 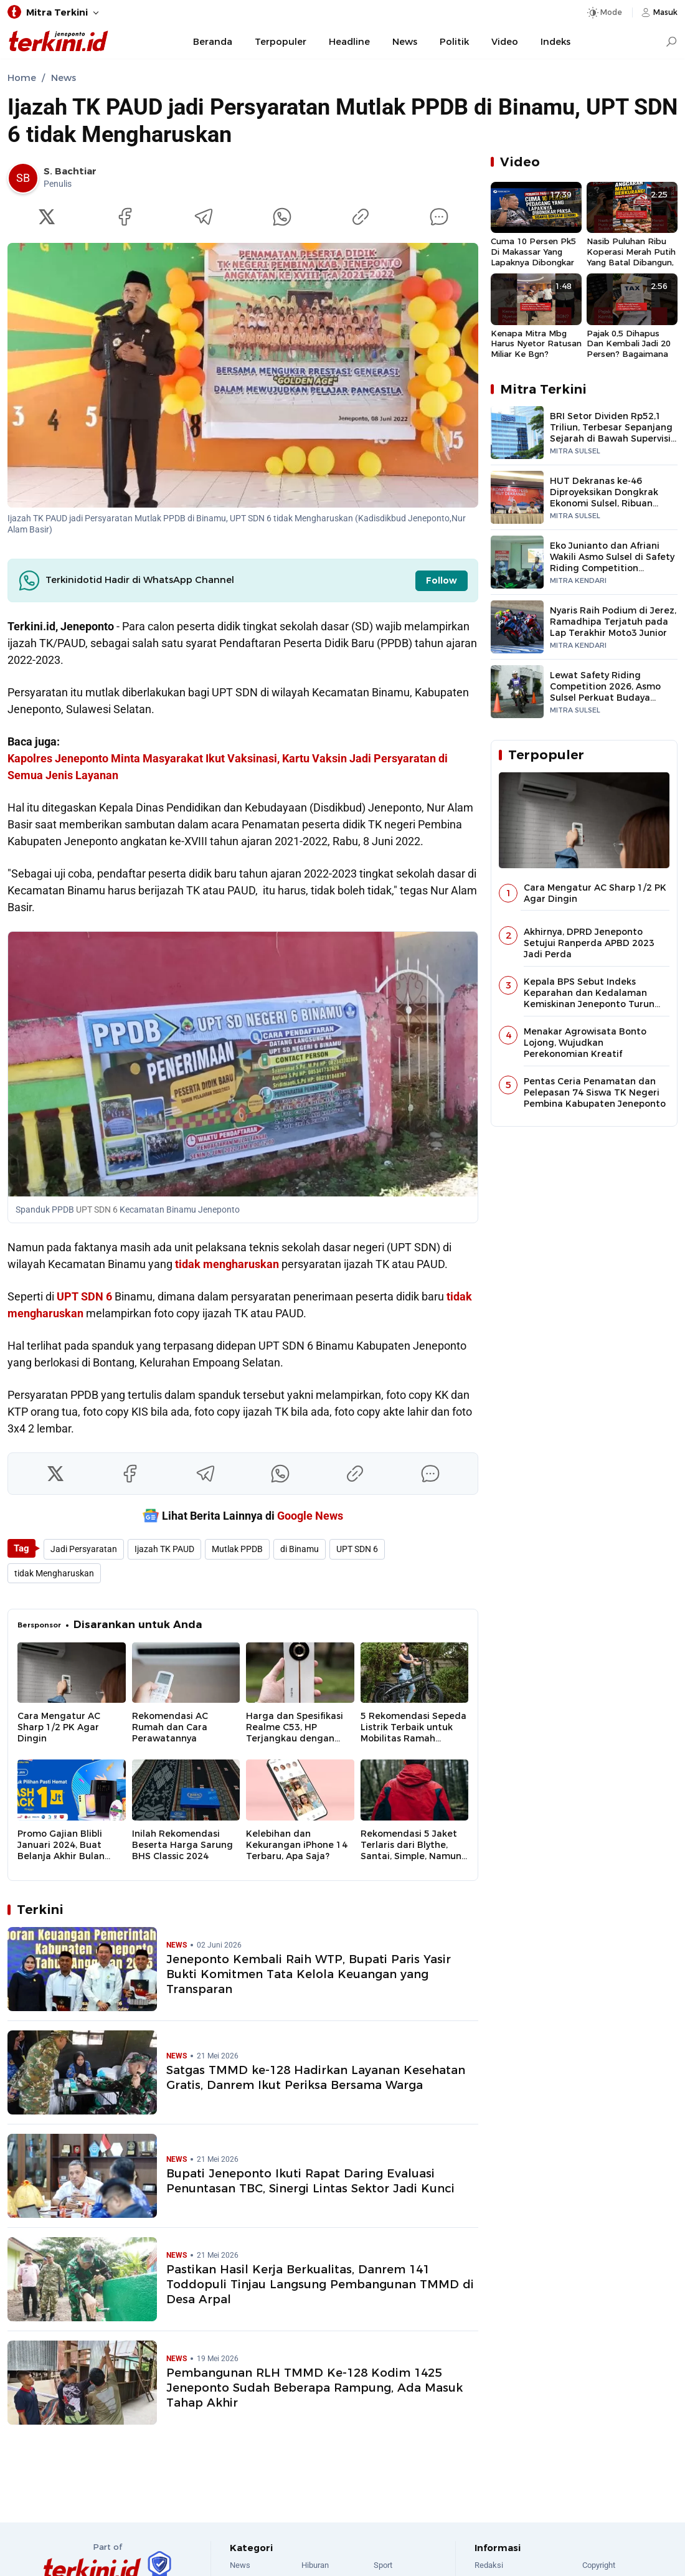 What do you see at coordinates (439, 216) in the screenshot?
I see `[Komentar]` at bounding box center [439, 216].